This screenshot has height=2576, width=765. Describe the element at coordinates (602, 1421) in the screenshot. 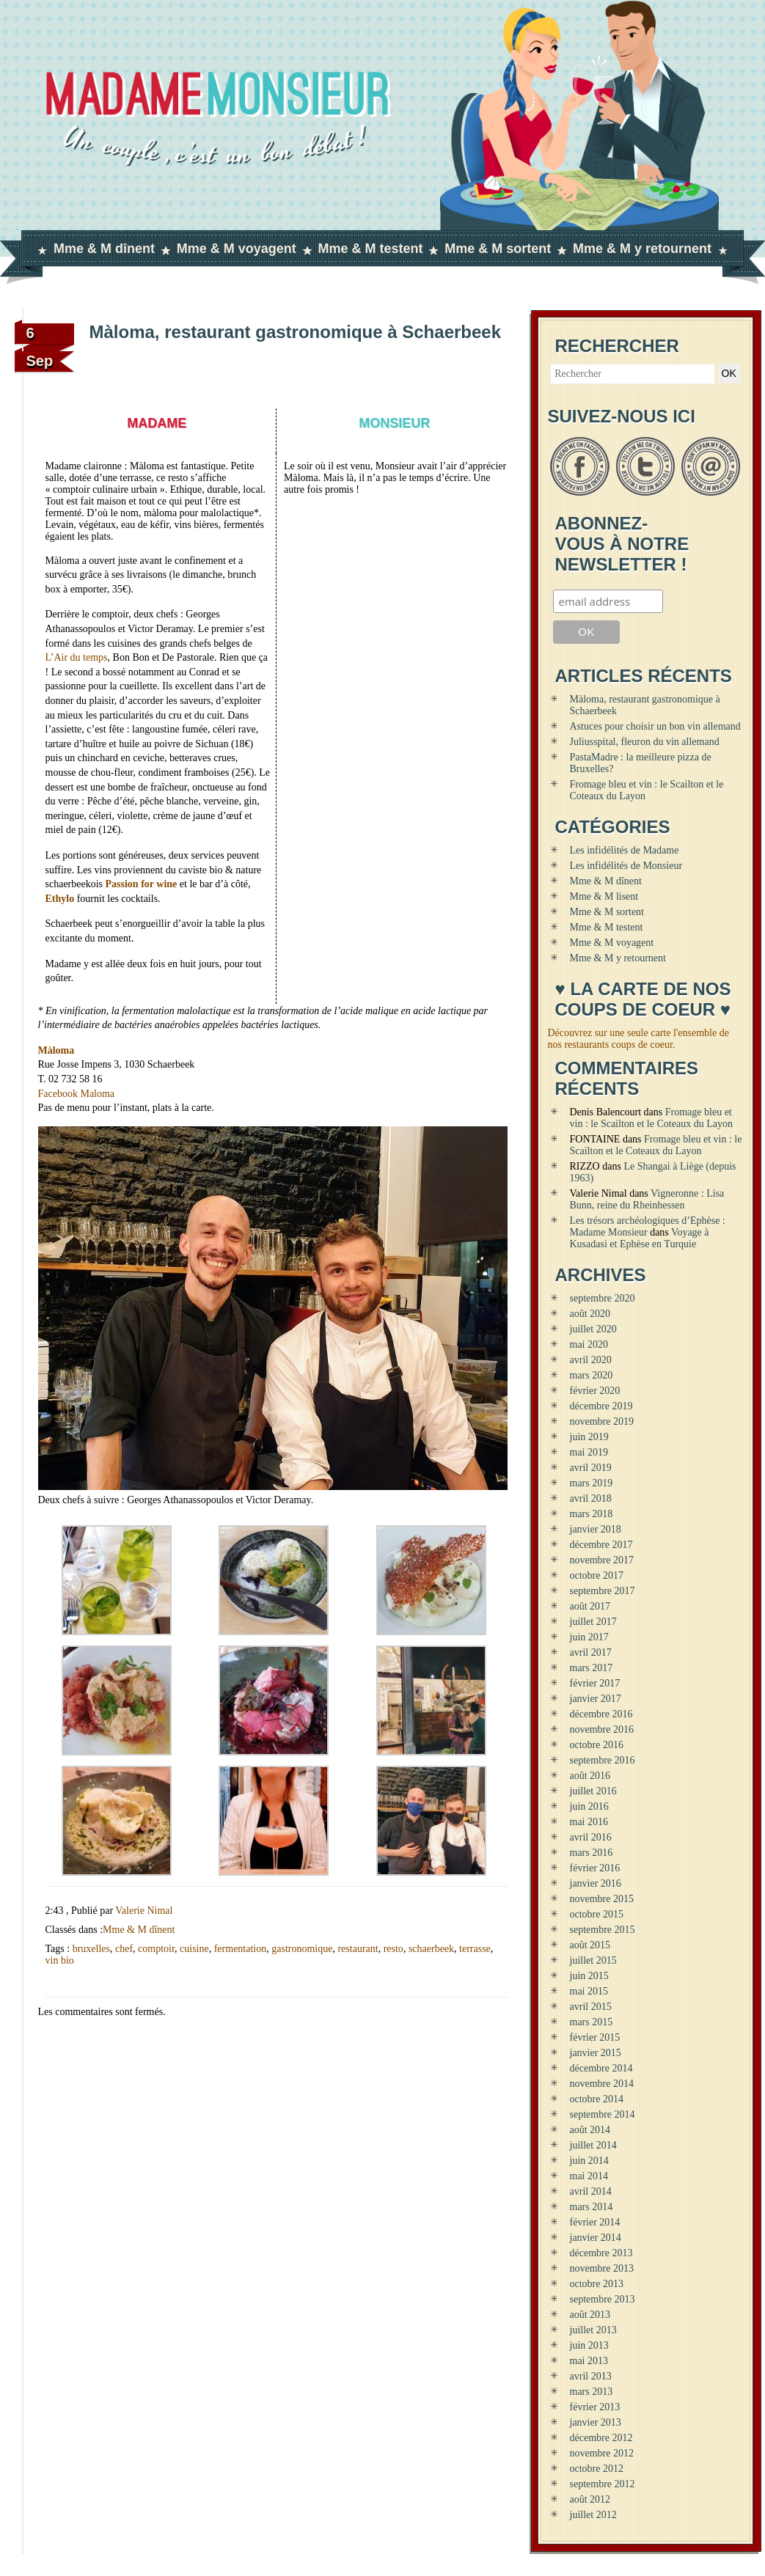

I see `novembre 2019` at that location.